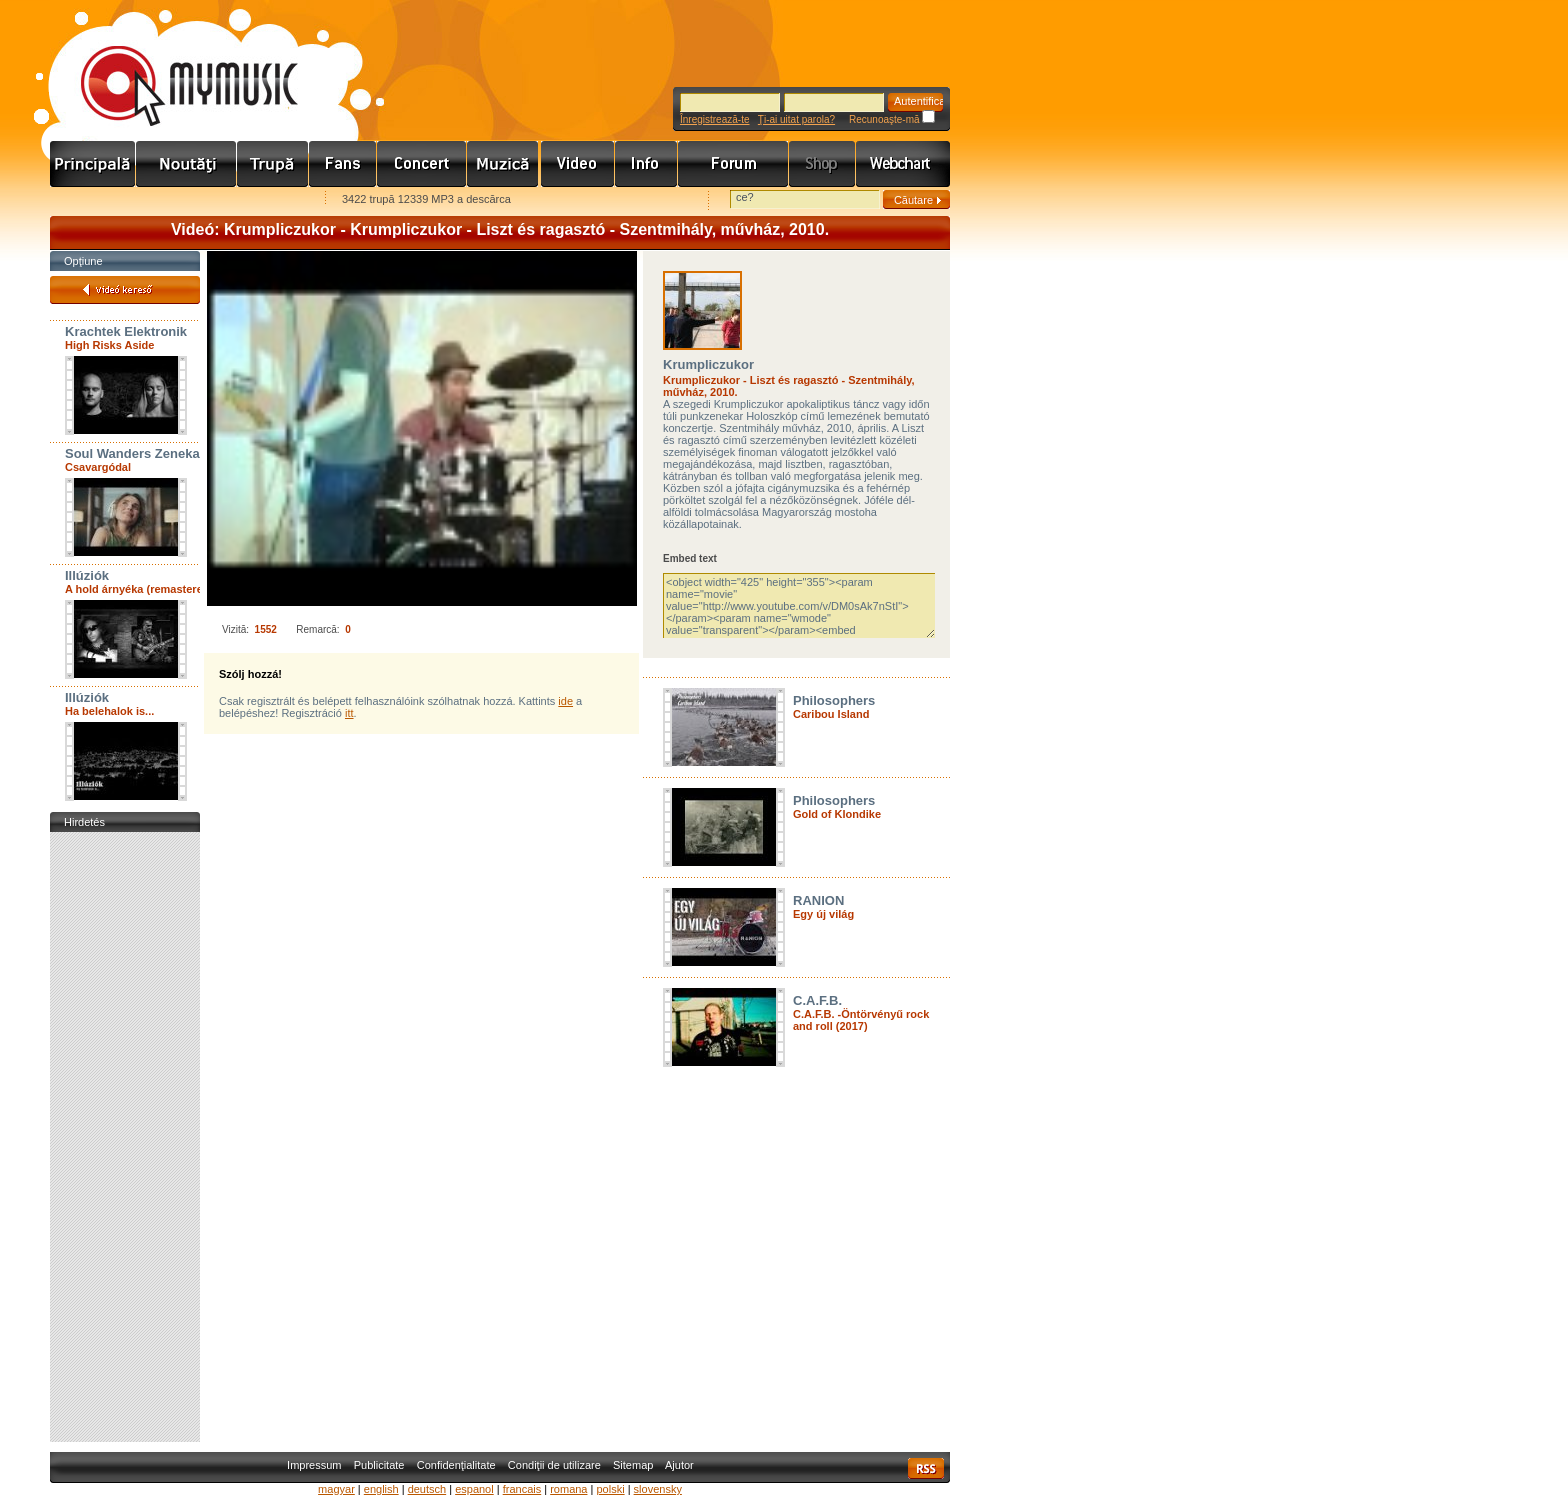  Describe the element at coordinates (261, 200) in the screenshot. I see `Ajánld e-mailben` at that location.